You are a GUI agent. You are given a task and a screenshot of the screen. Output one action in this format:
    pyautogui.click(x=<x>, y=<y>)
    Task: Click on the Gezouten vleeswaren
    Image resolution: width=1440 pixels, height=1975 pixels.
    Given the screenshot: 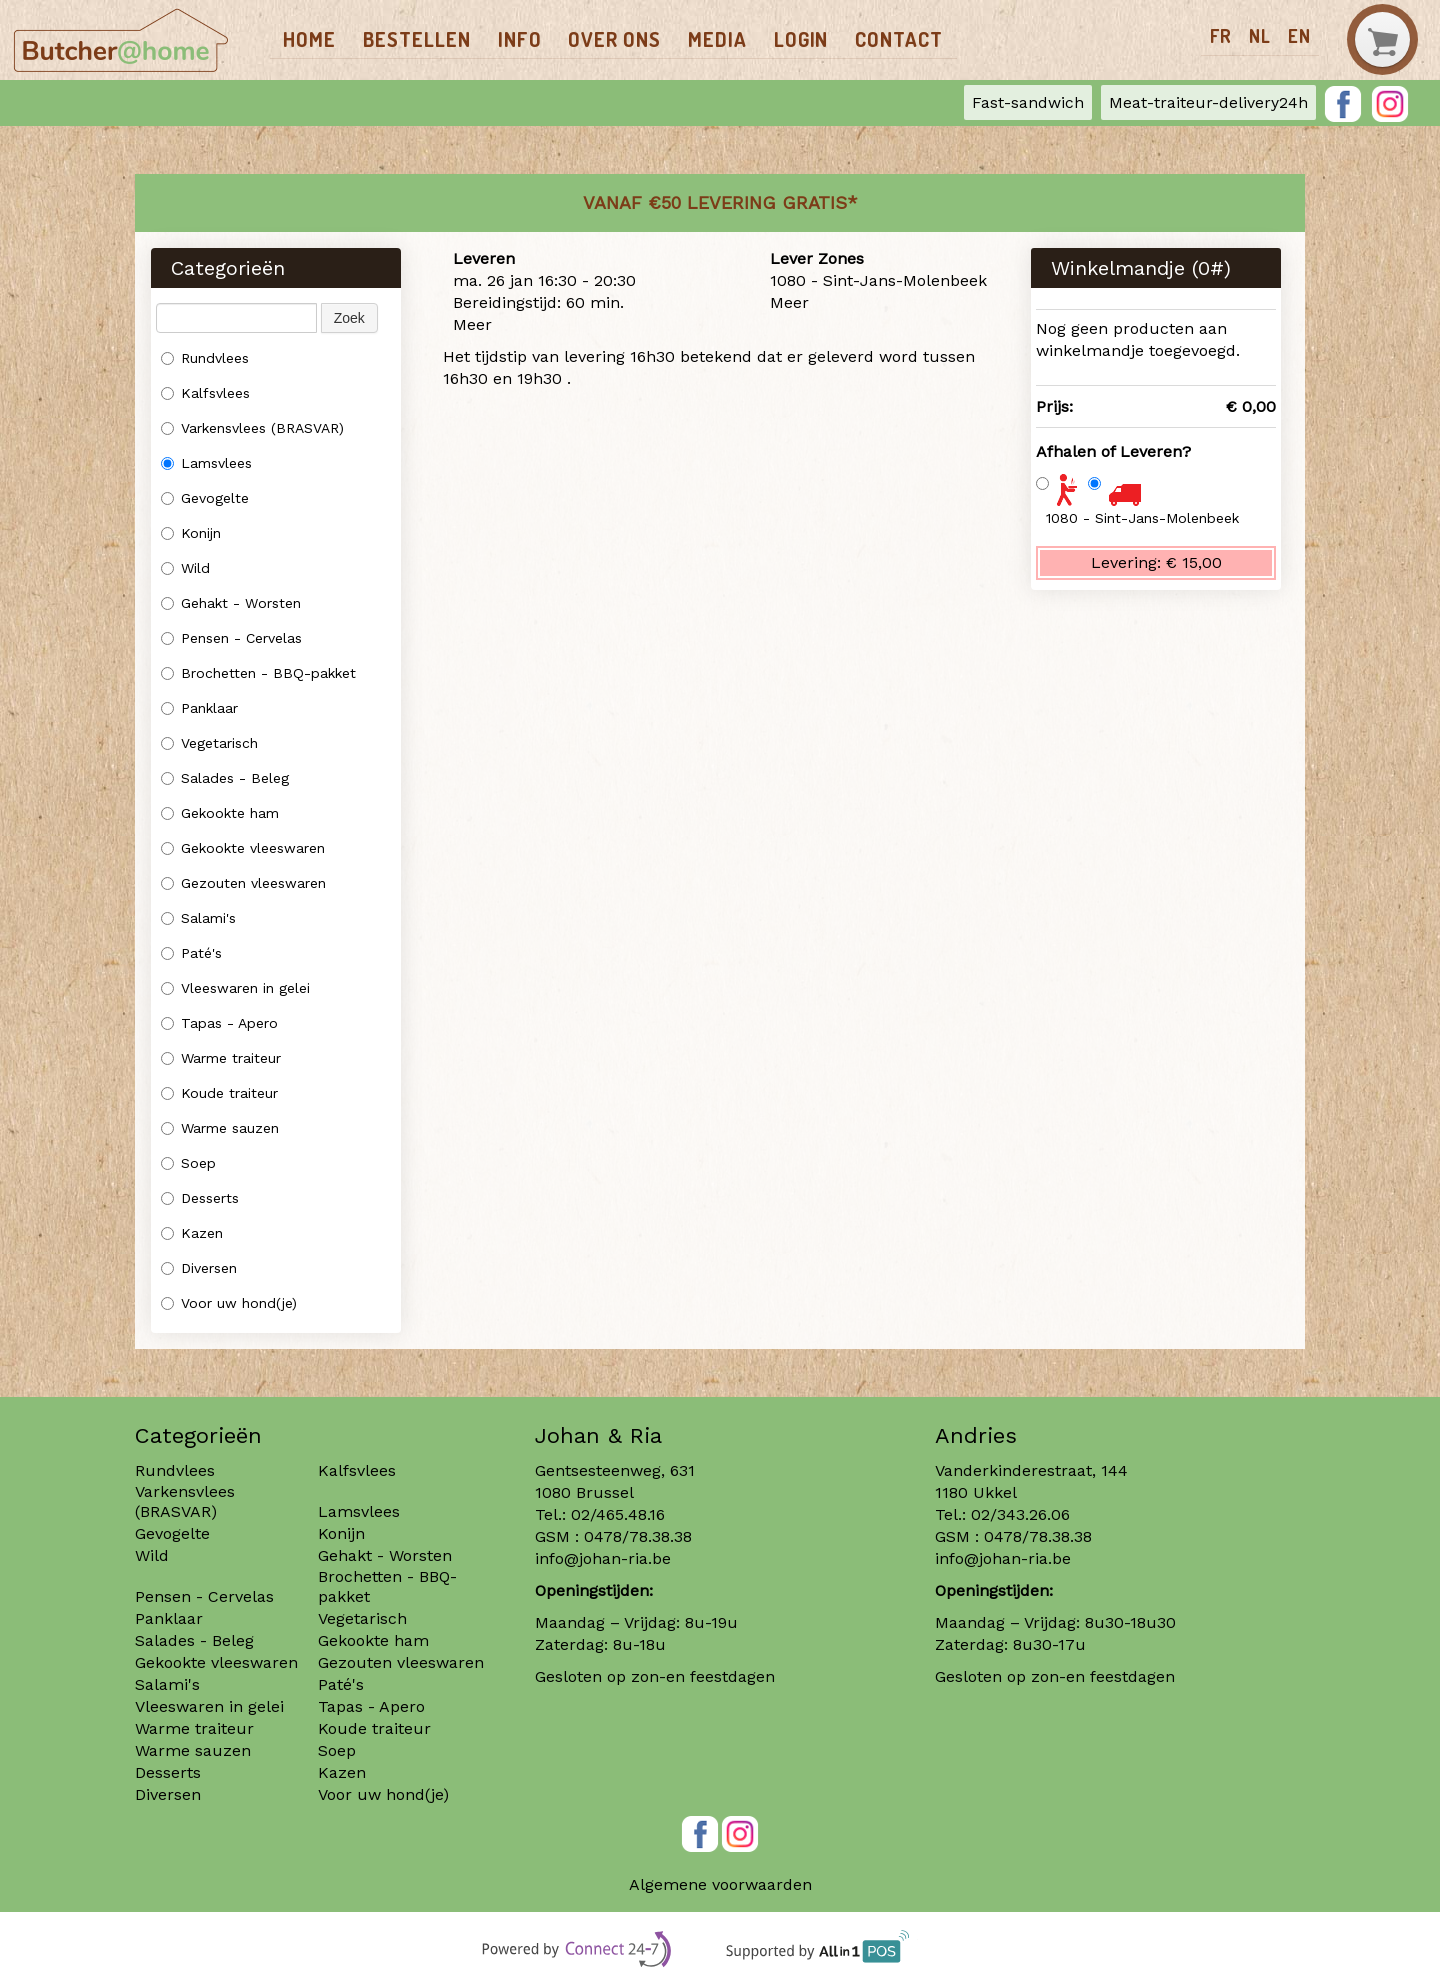 What is the action you would take?
    pyautogui.click(x=243, y=883)
    